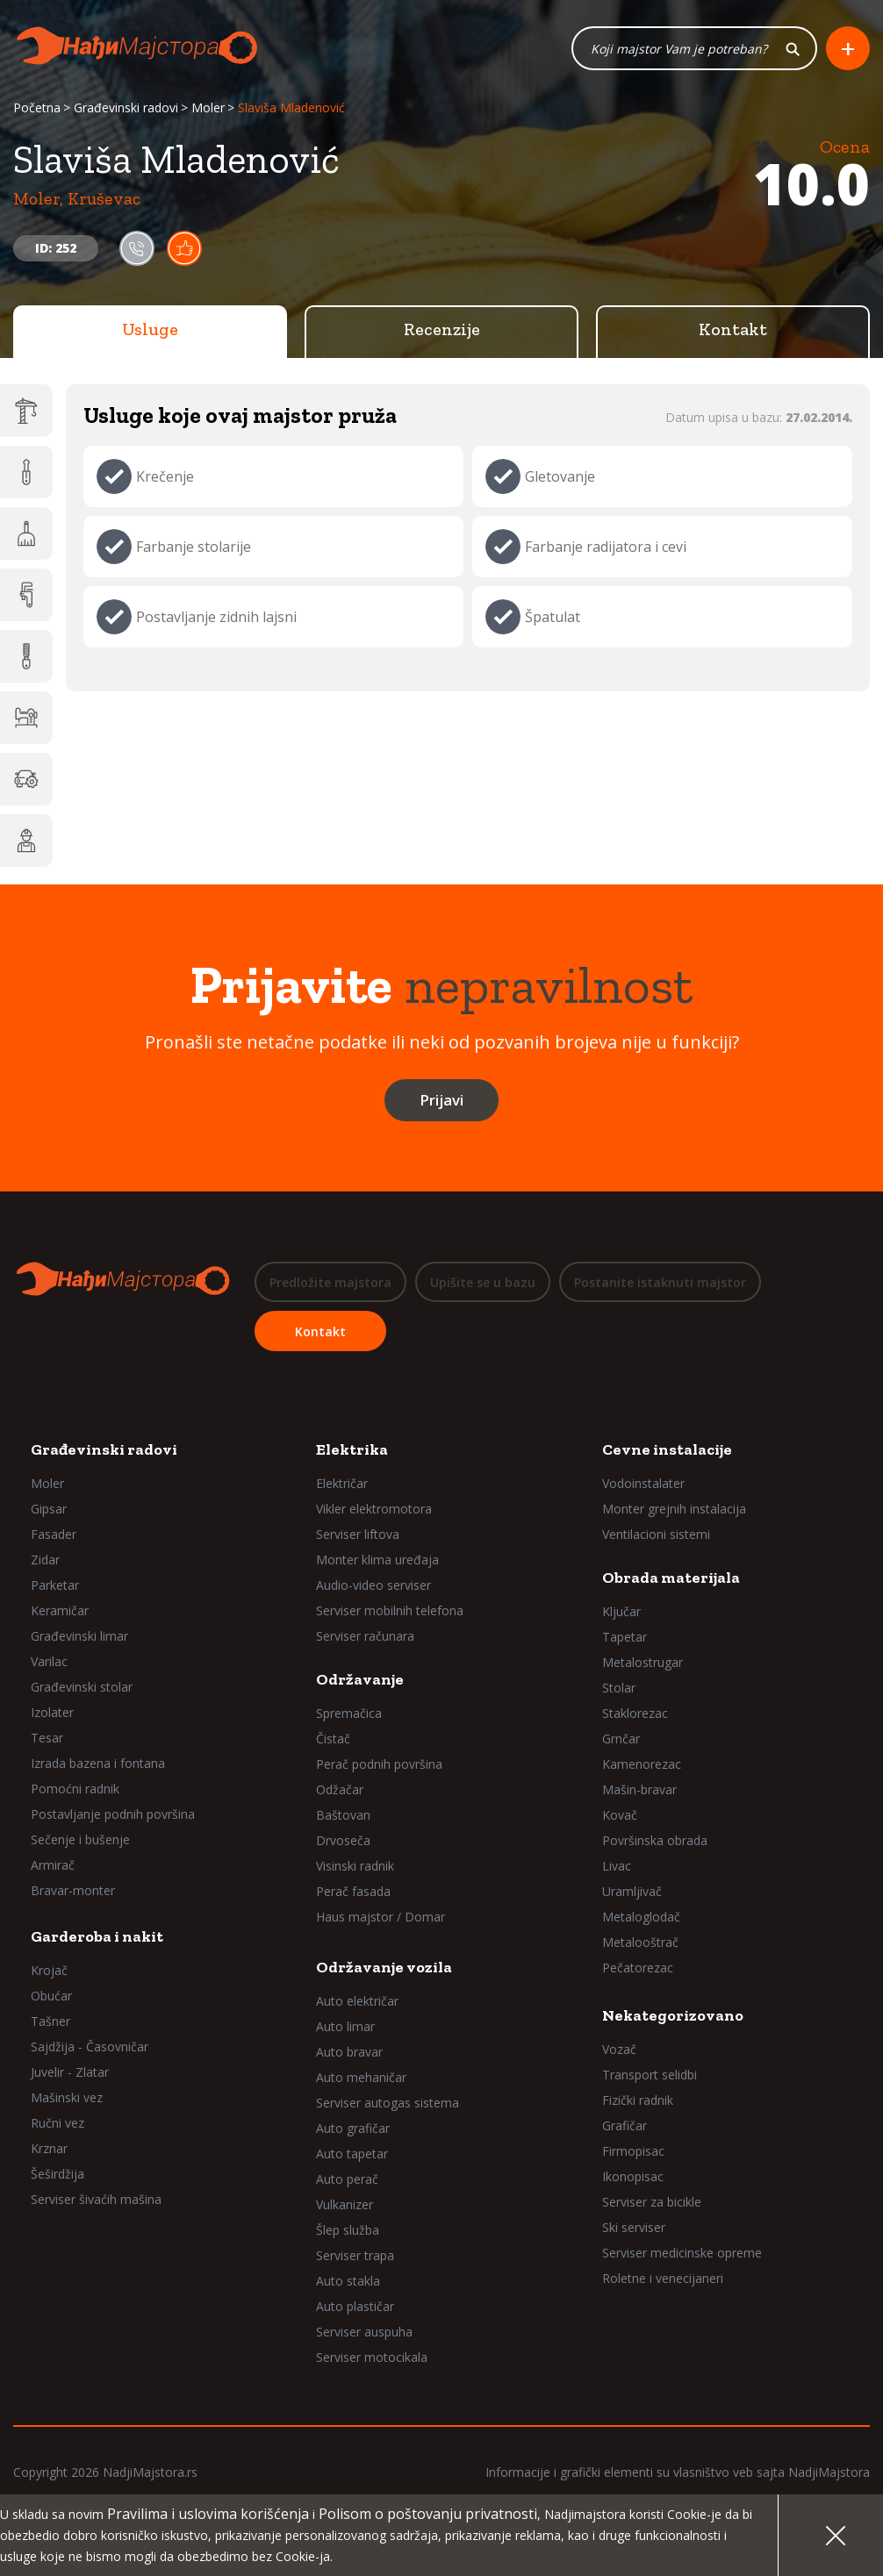  I want to click on Serviser autogas sistema, so click(387, 2102).